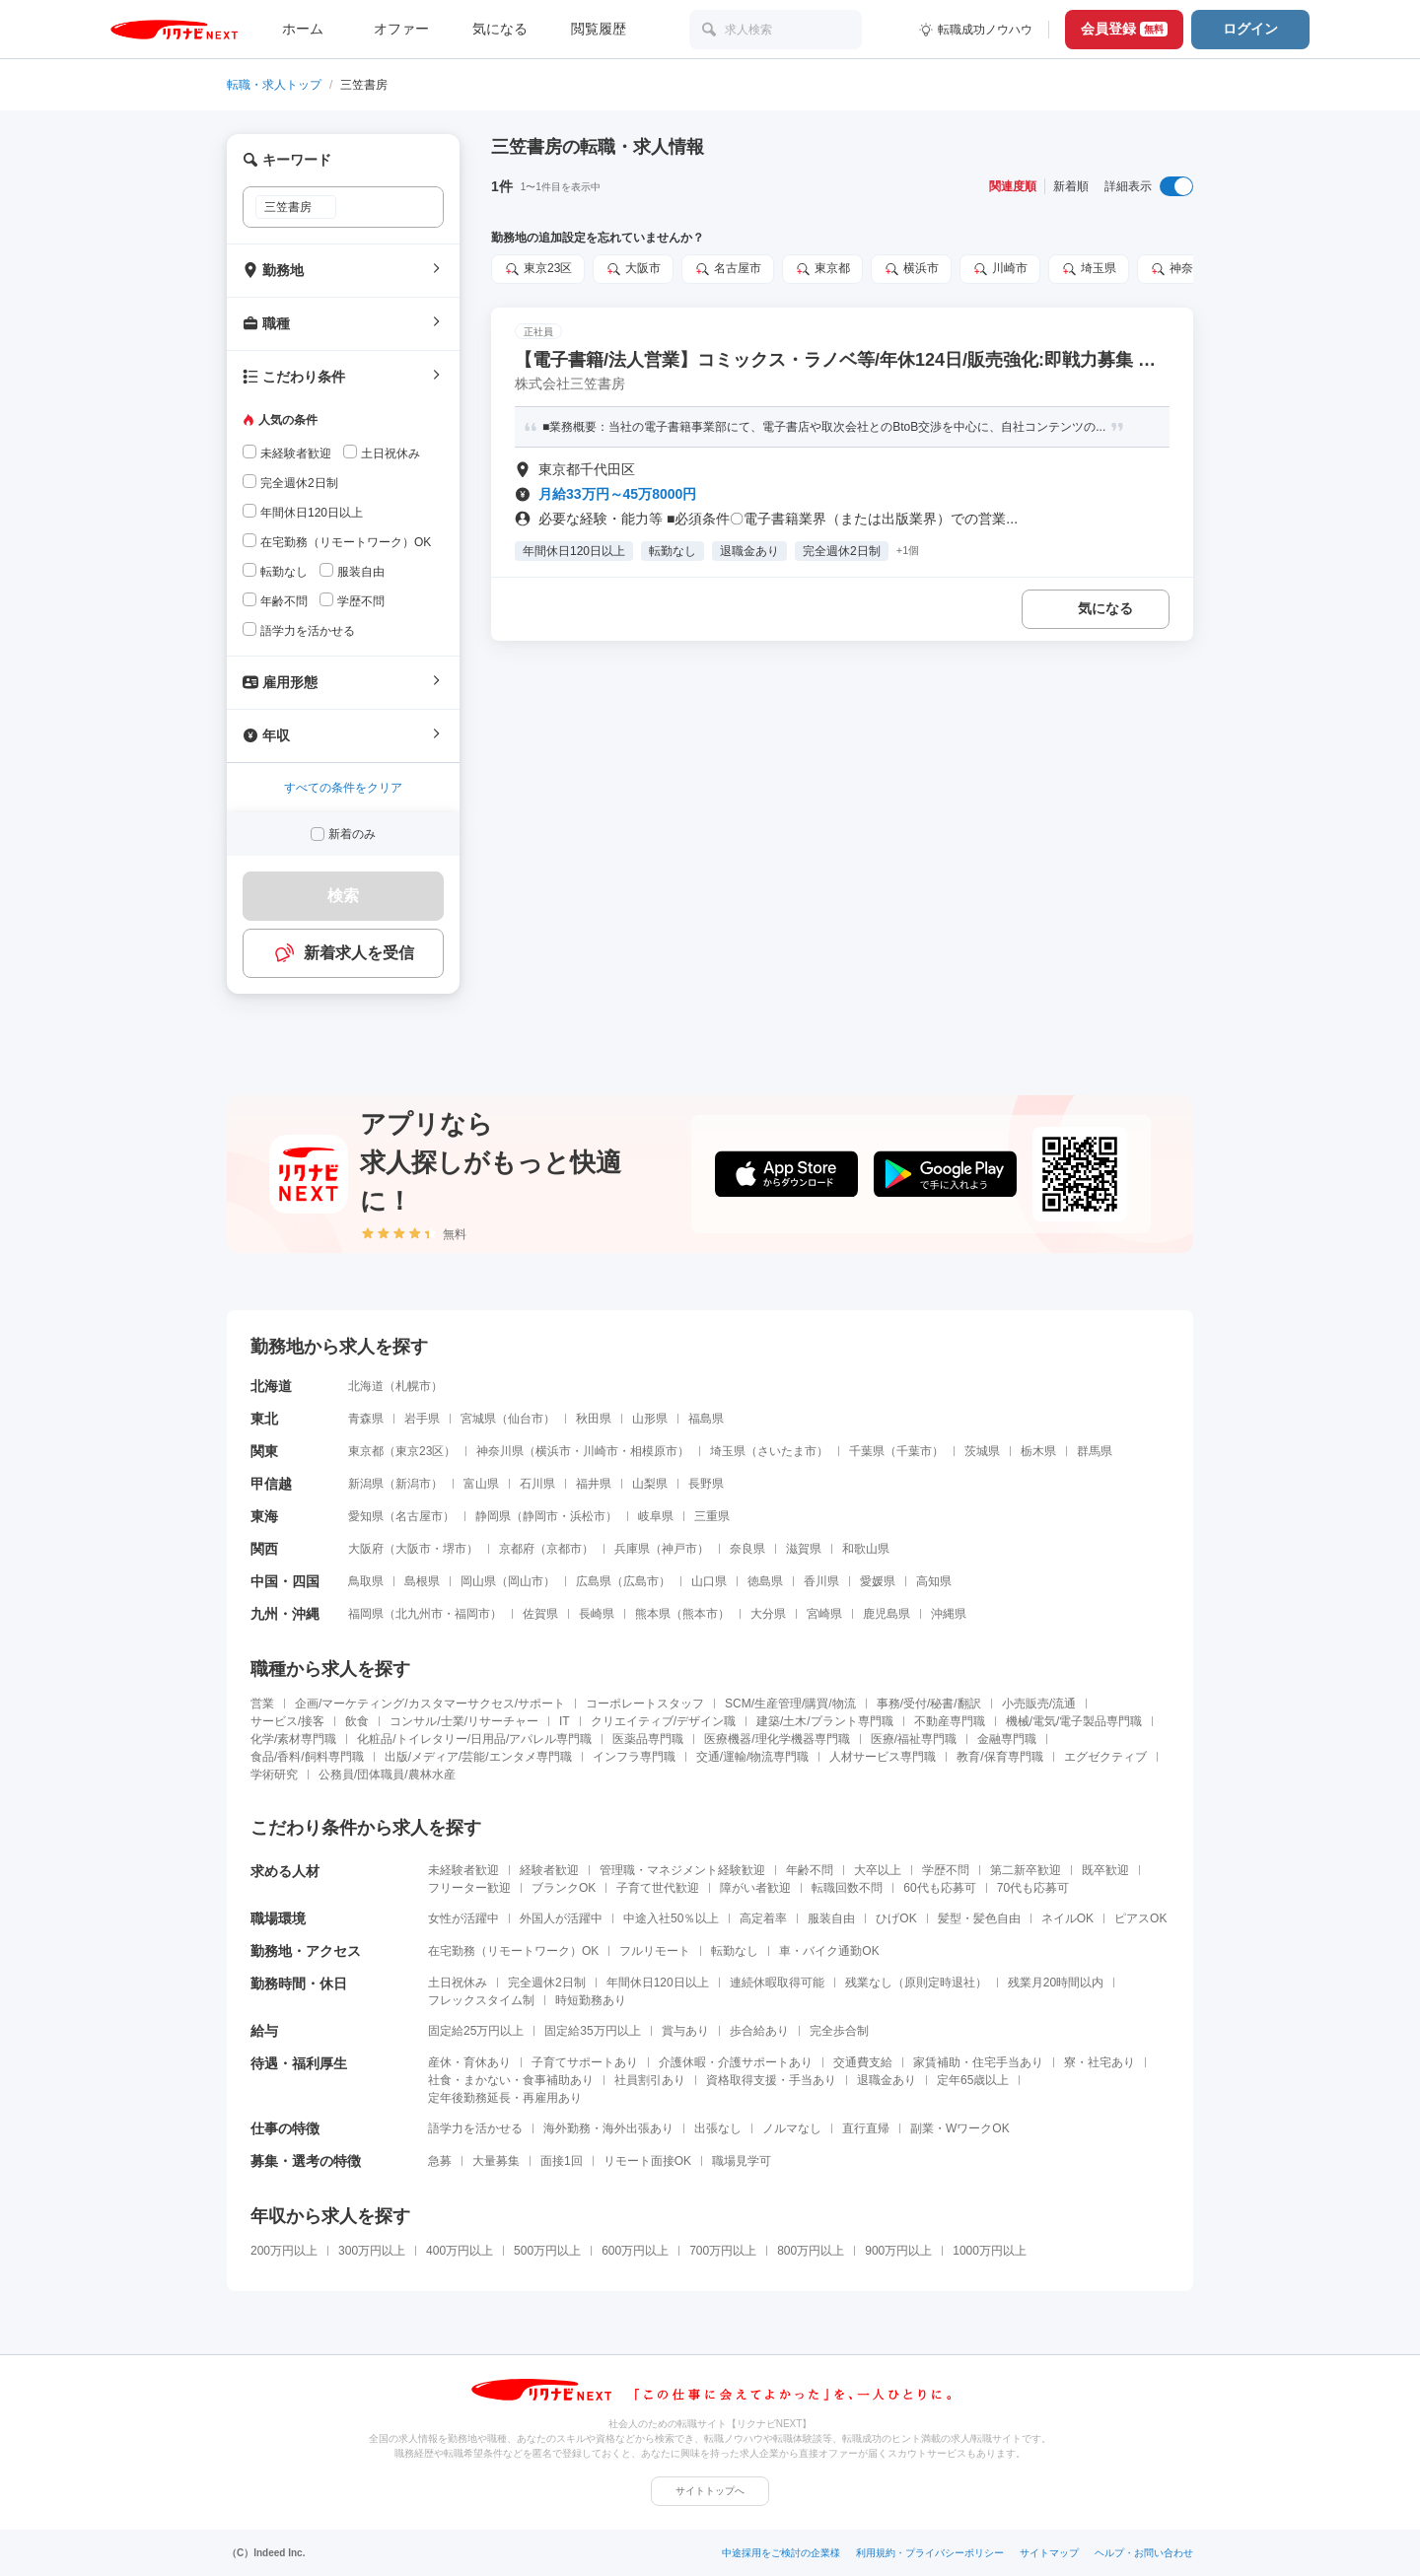  I want to click on 新着順, so click(1071, 186).